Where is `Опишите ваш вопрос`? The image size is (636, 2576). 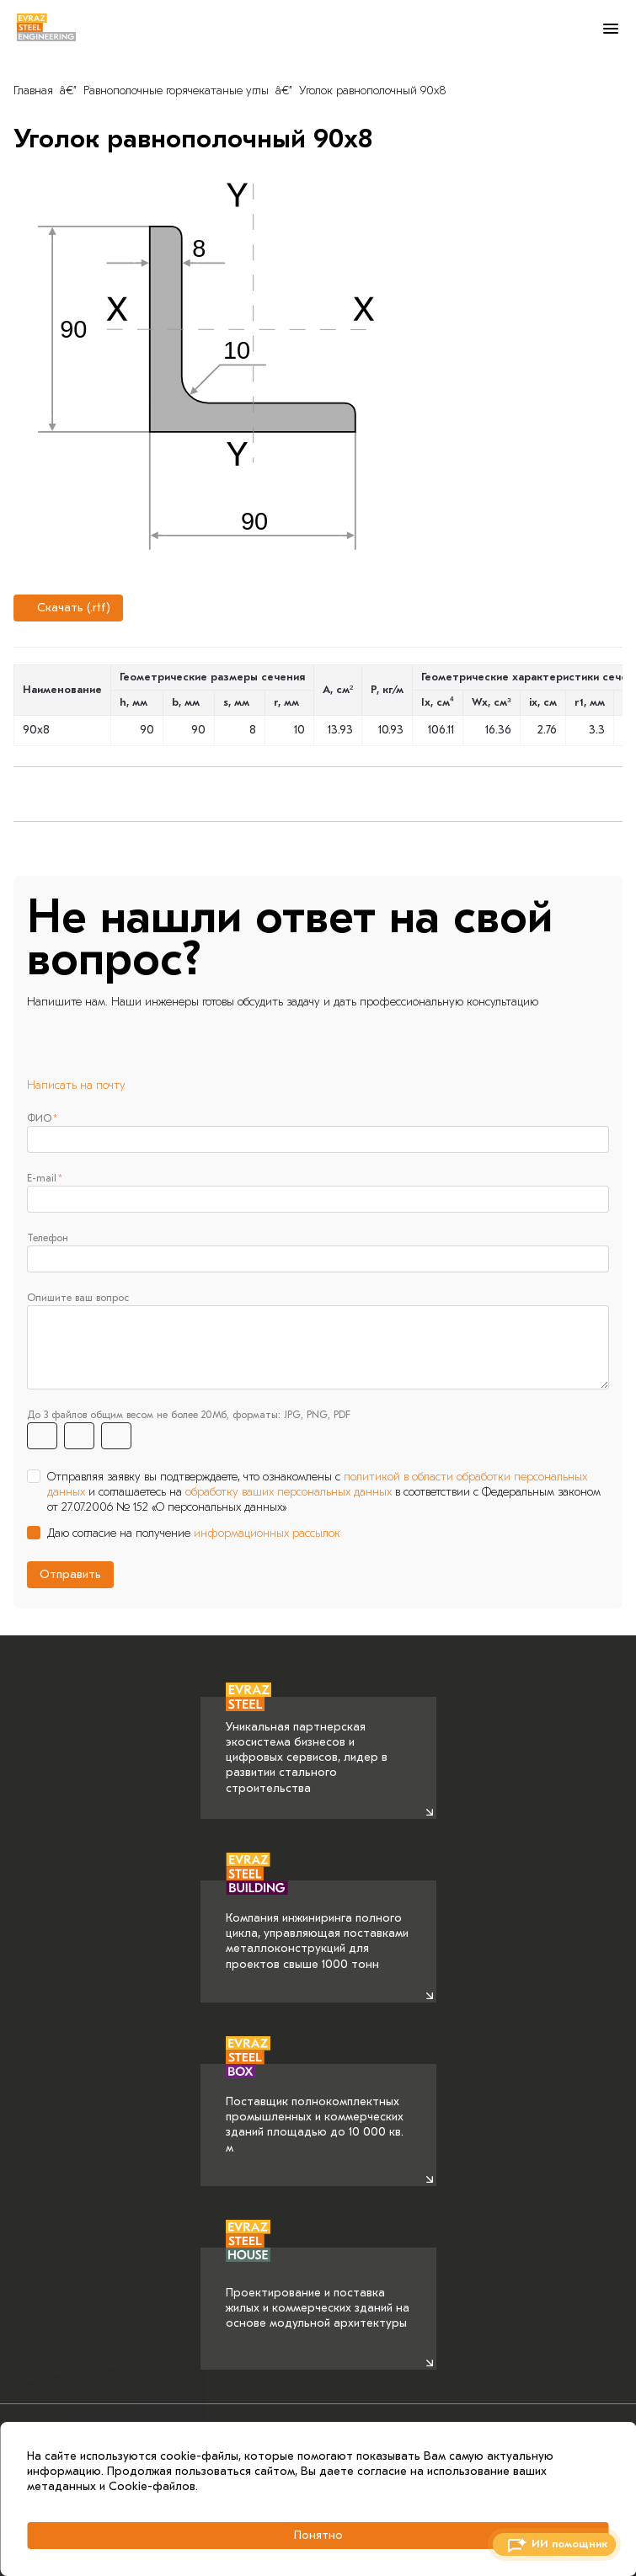 Опишите ваш вопрос is located at coordinates (78, 1298).